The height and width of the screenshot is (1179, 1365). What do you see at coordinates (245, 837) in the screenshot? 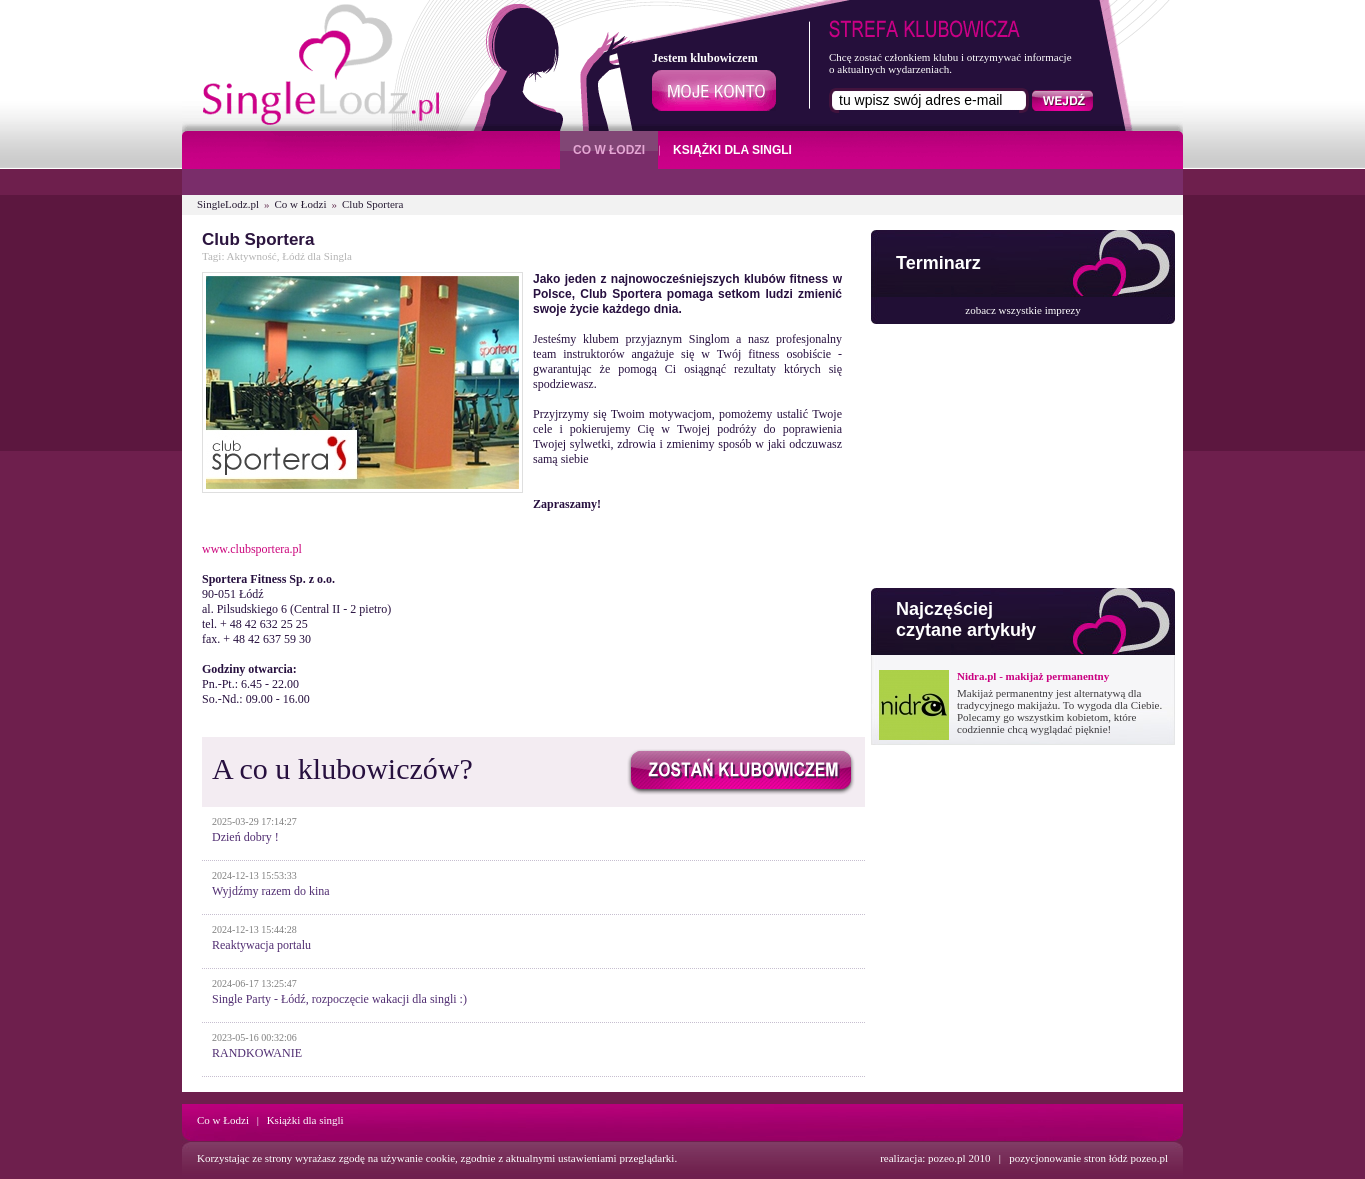
I see `Dzień dobry !` at bounding box center [245, 837].